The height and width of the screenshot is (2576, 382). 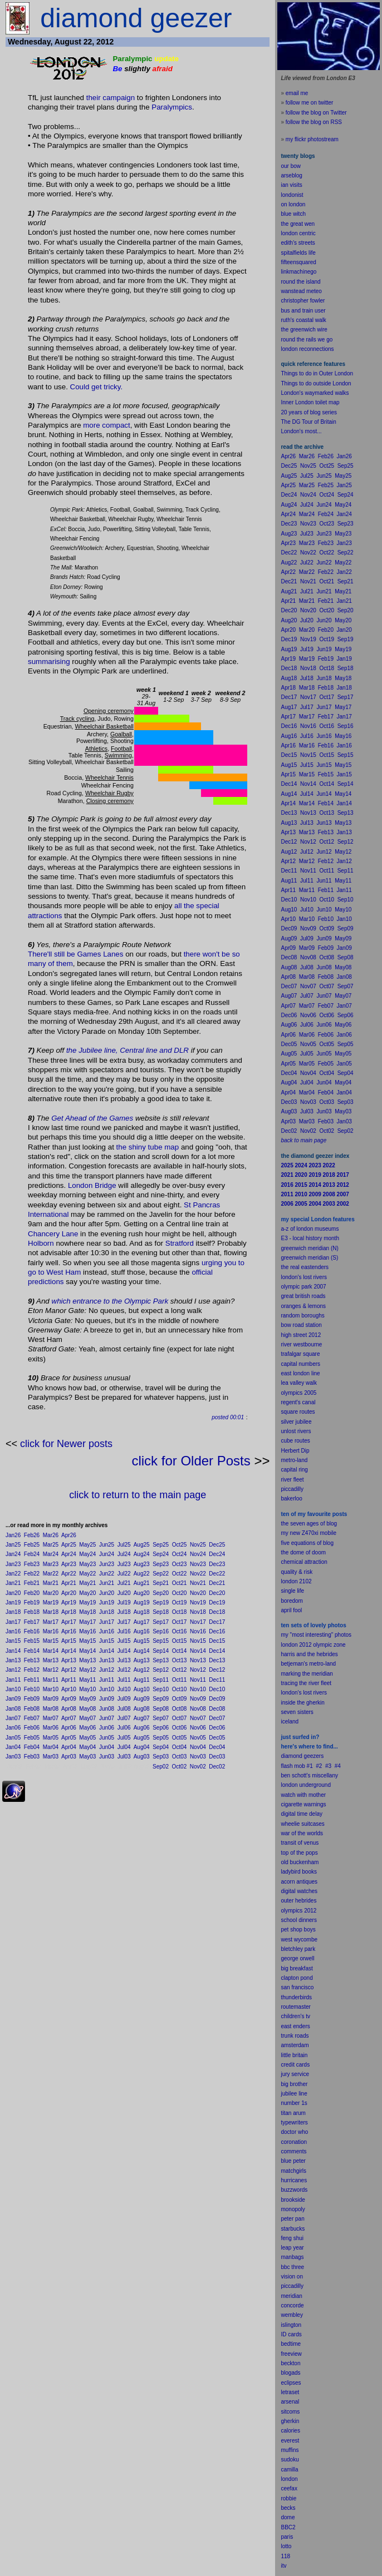 I want to click on their, so click(x=93, y=97).